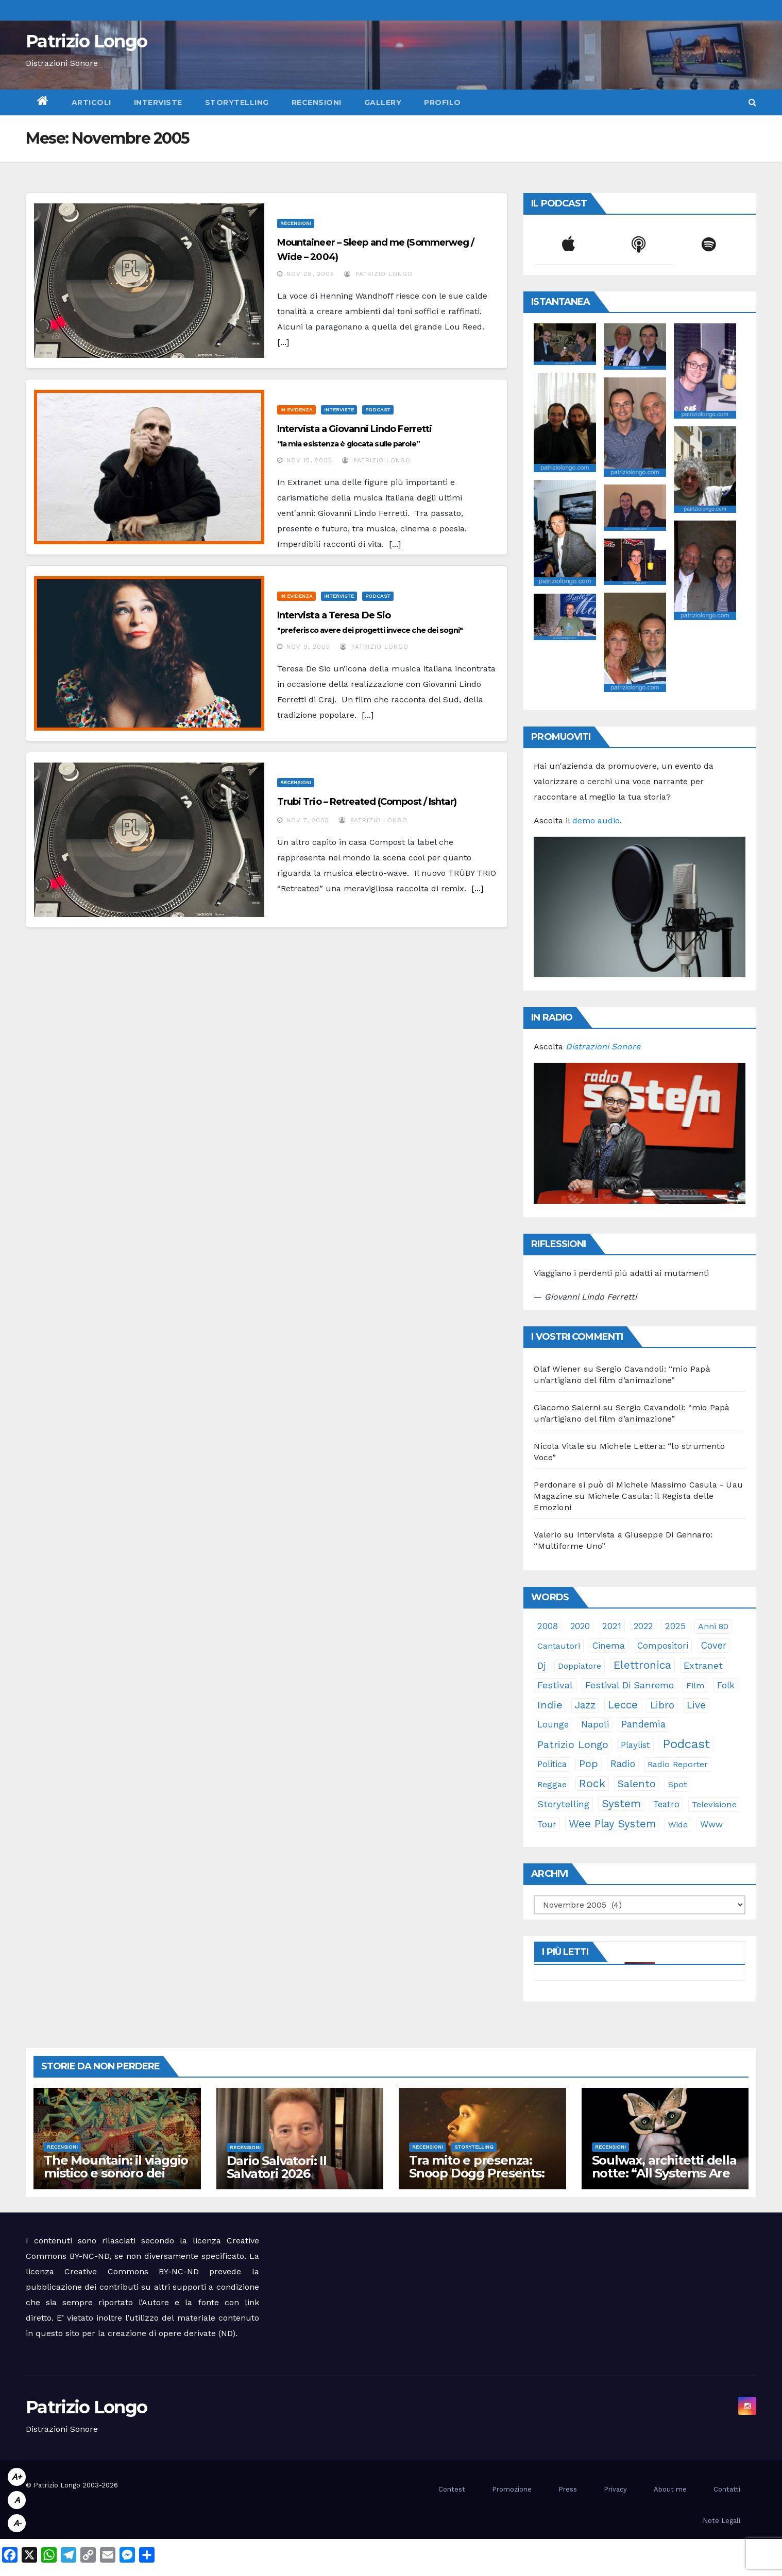  What do you see at coordinates (608, 1645) in the screenshot?
I see `cinema [cinema (33 elementi)]` at bounding box center [608, 1645].